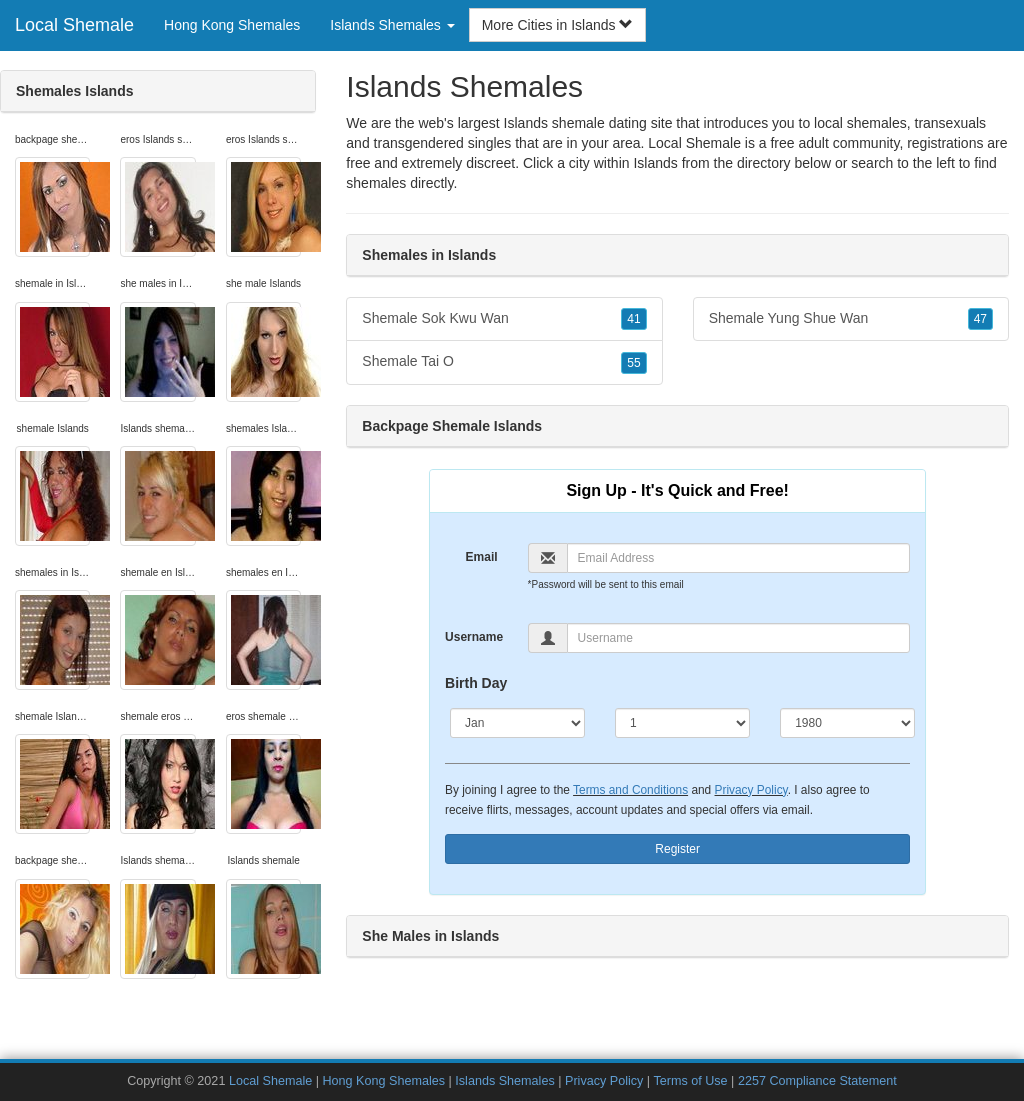 Image resolution: width=1024 pixels, height=1101 pixels. Describe the element at coordinates (677, 849) in the screenshot. I see `Register` at that location.